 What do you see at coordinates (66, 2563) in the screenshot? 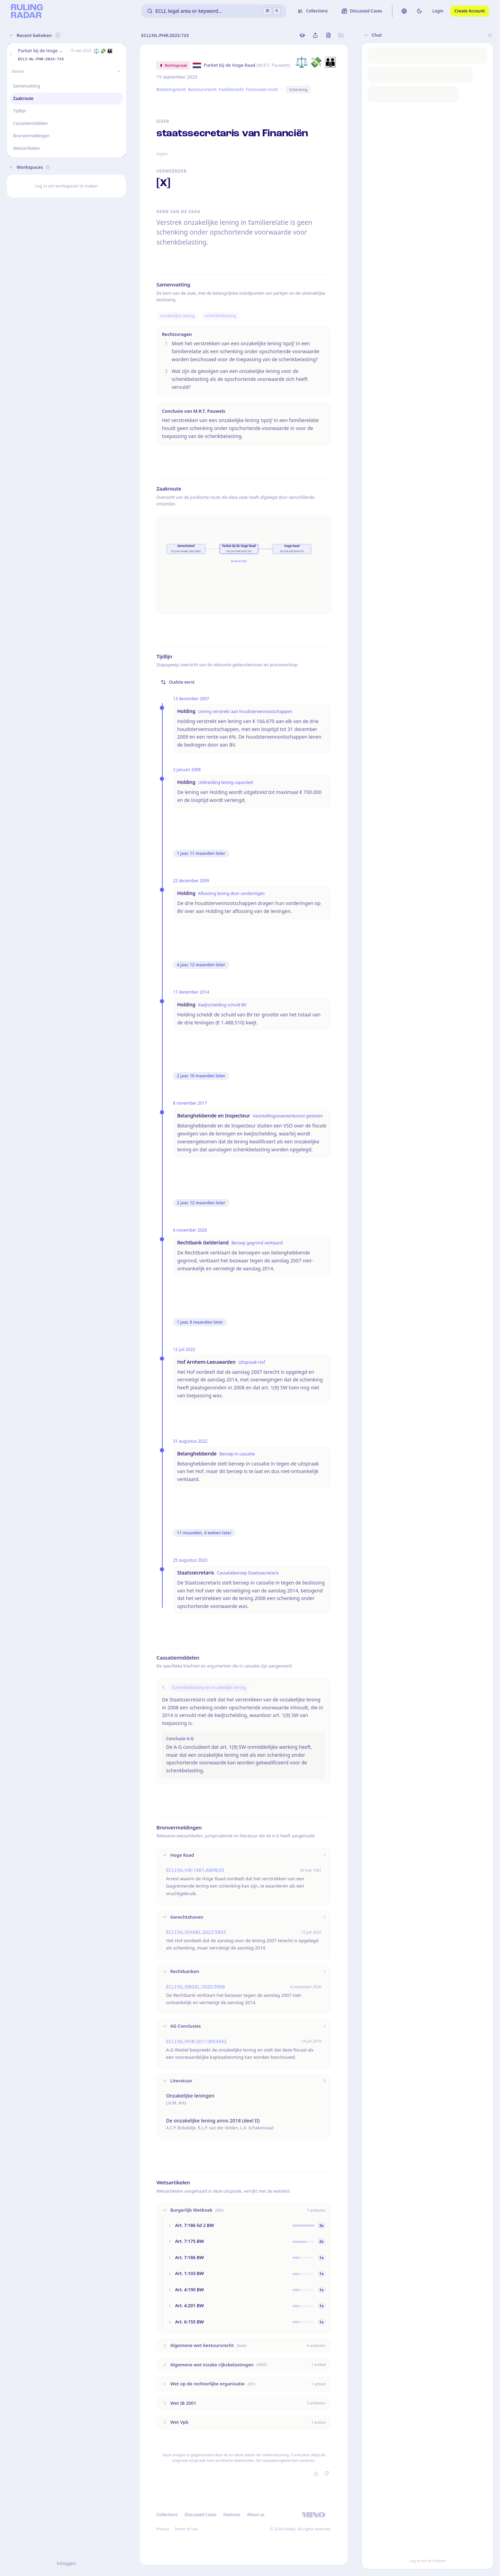
I see `Inloggen` at bounding box center [66, 2563].